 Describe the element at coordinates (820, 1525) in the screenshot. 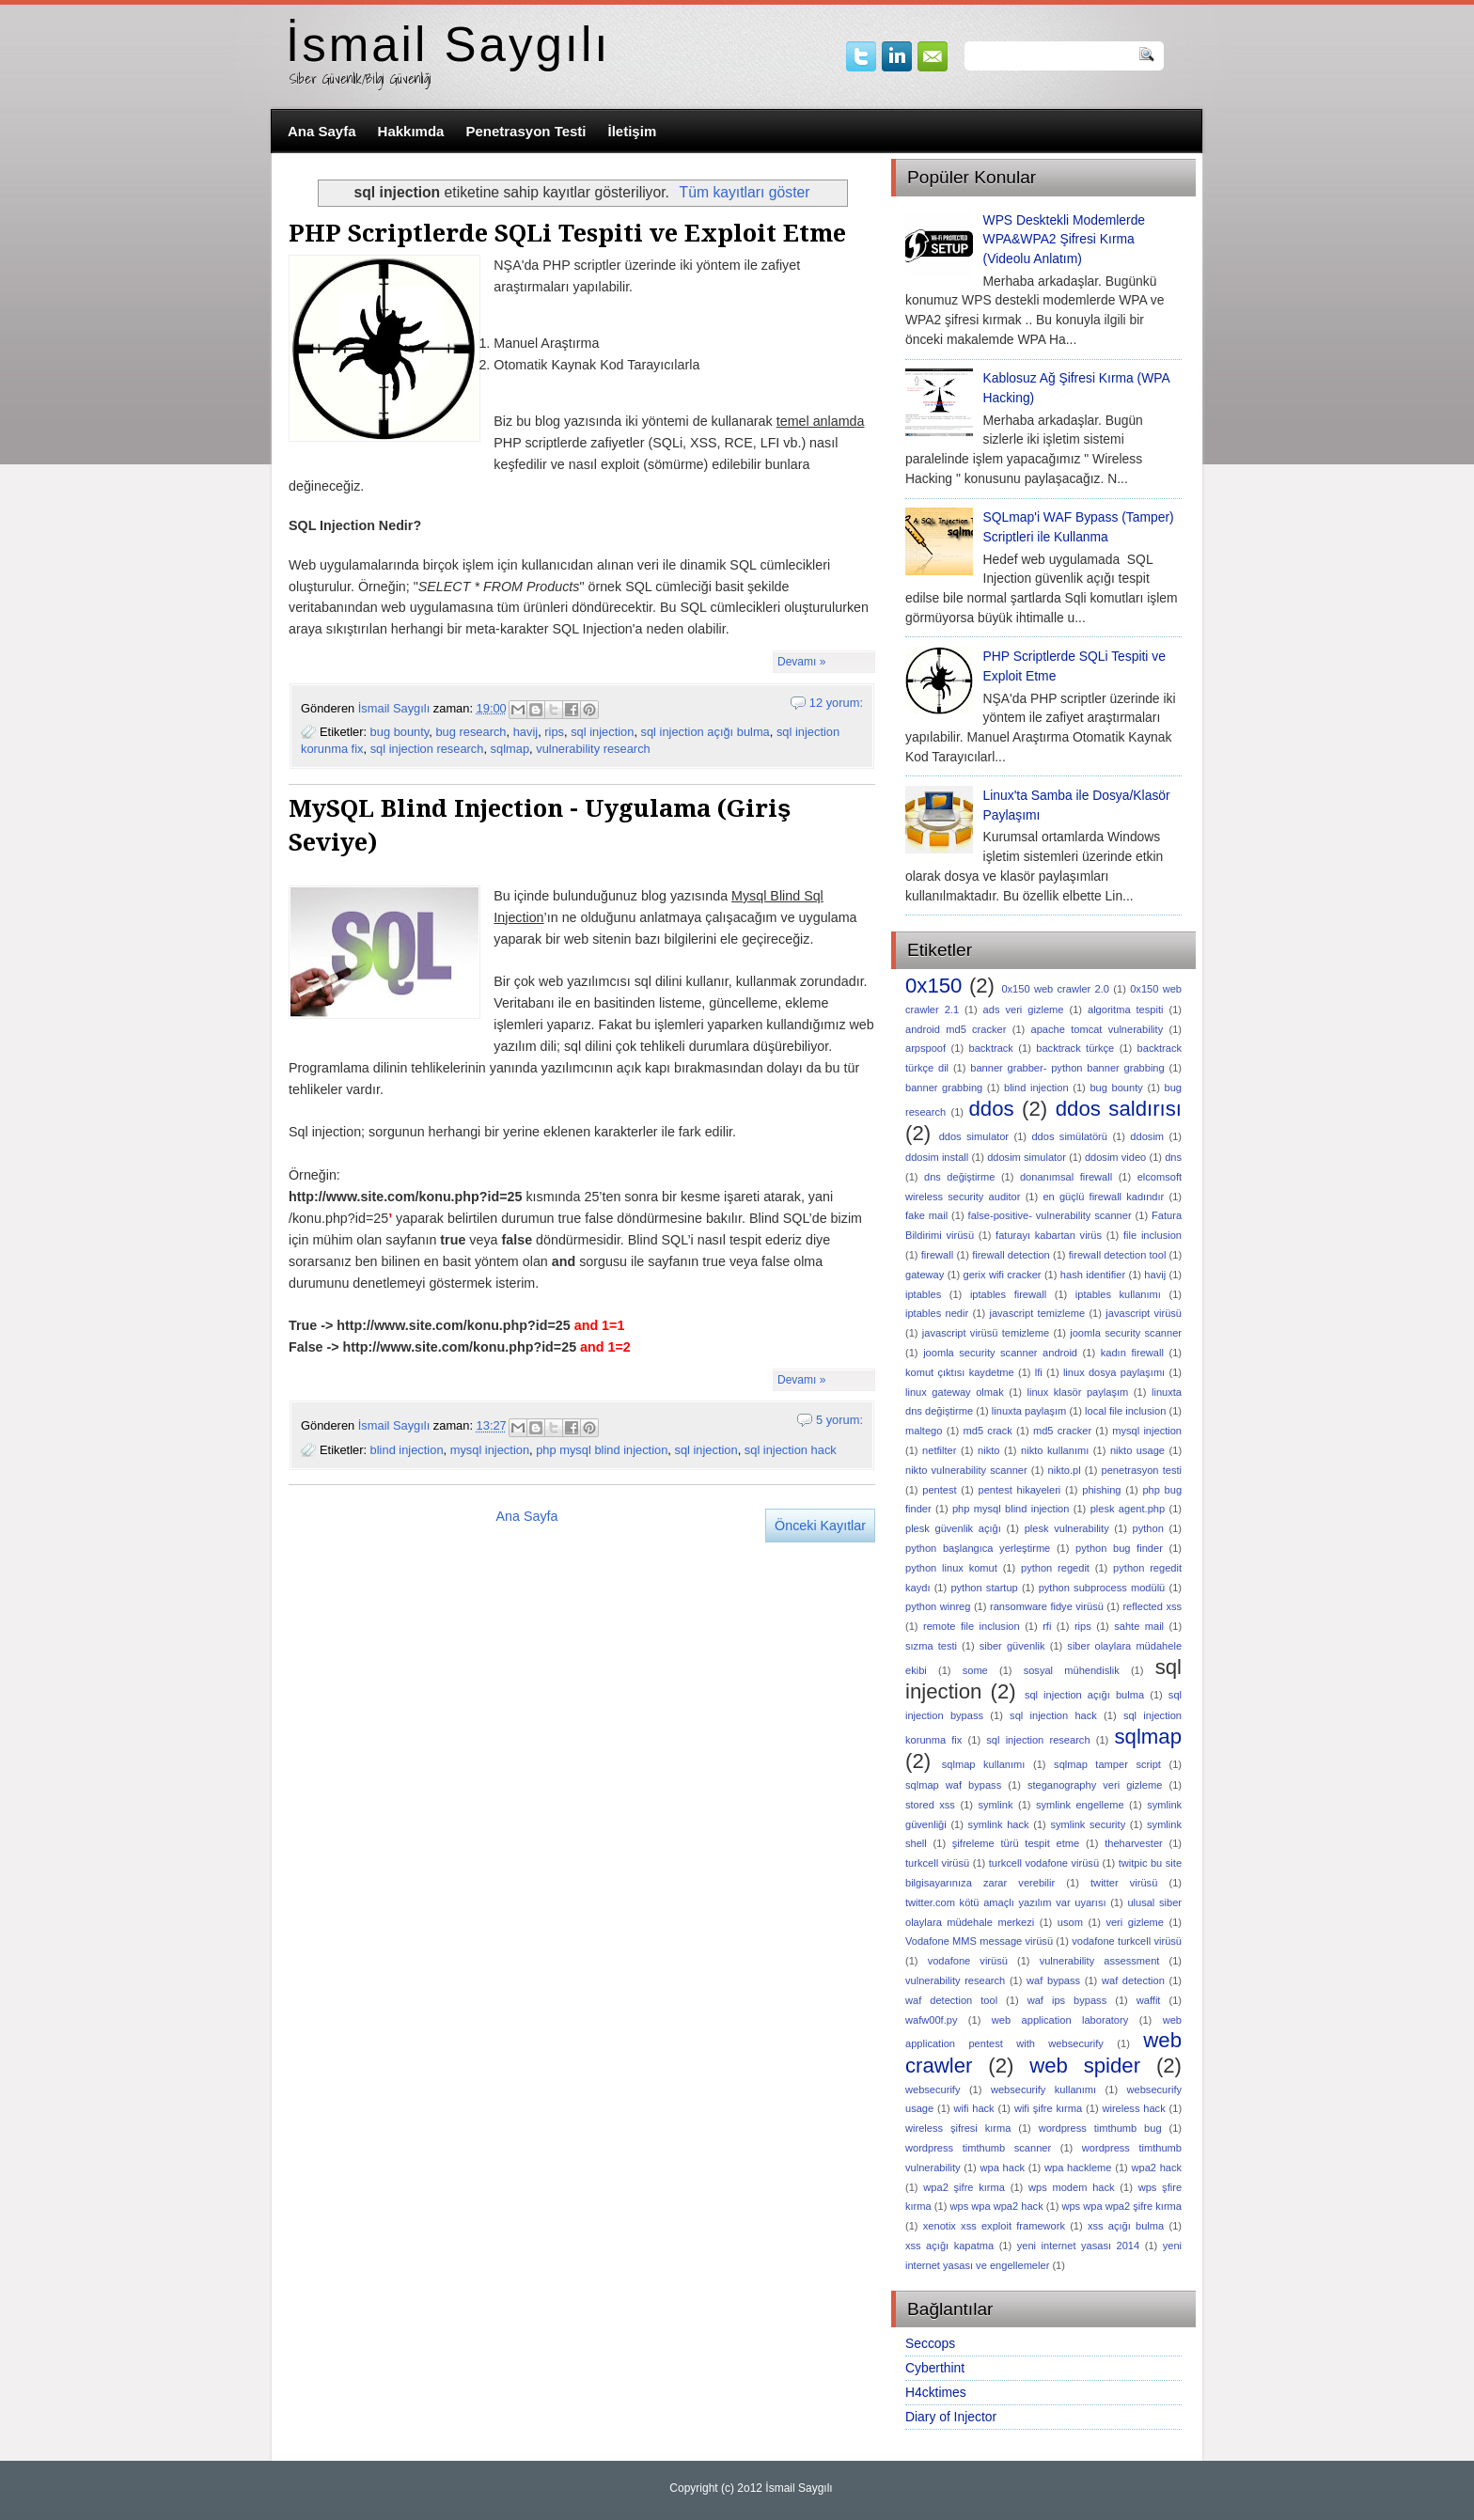

I see `Önceki Kayıtlar` at that location.